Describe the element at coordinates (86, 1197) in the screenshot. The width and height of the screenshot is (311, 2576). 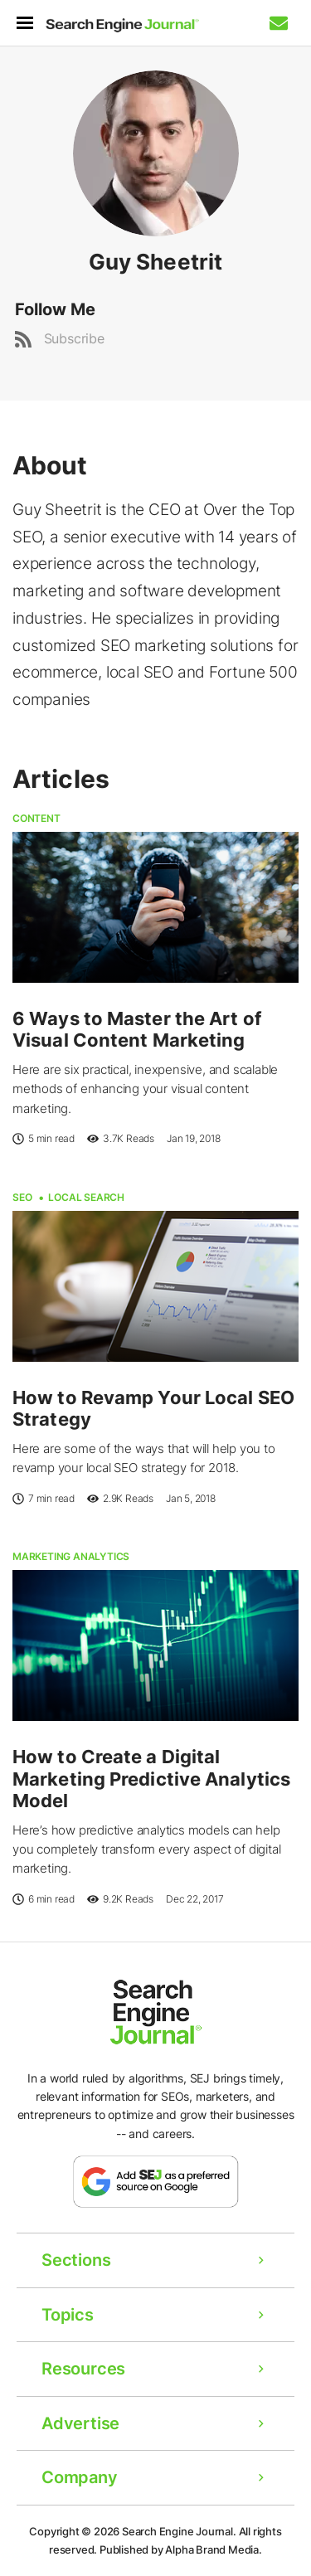
I see `Local Search` at that location.